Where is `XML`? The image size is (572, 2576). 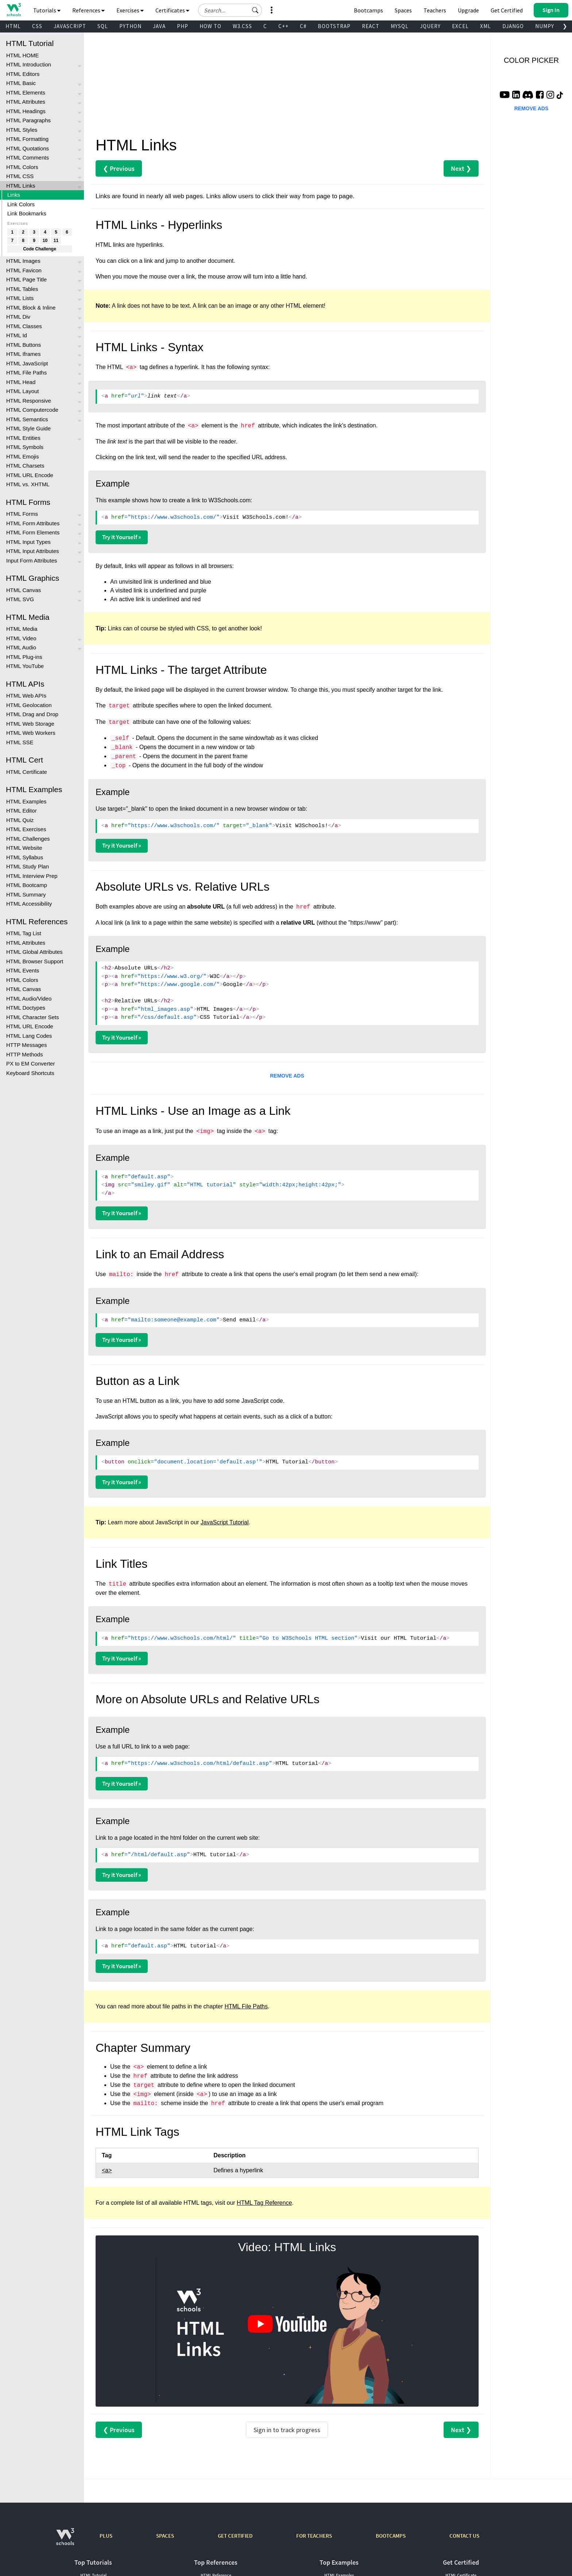 XML is located at coordinates (485, 26).